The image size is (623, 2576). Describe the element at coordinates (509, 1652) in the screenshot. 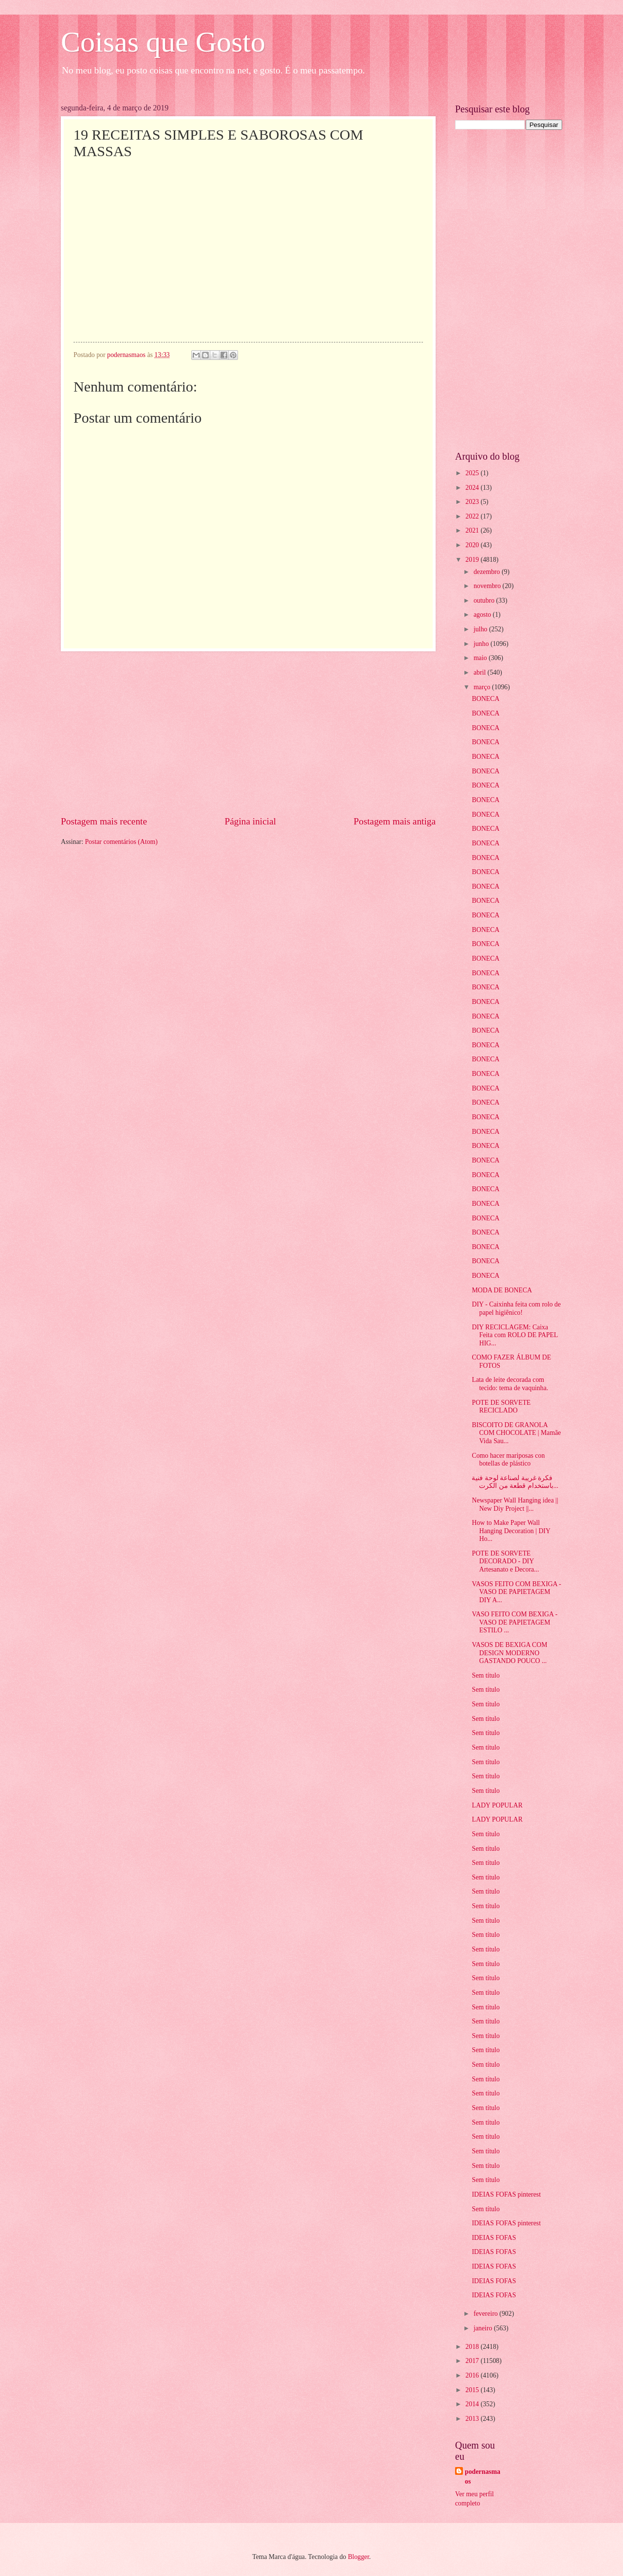

I see `VASOS DE BEXIGA COM DESIGN MODERNO GASTANDO POUCO ...` at that location.